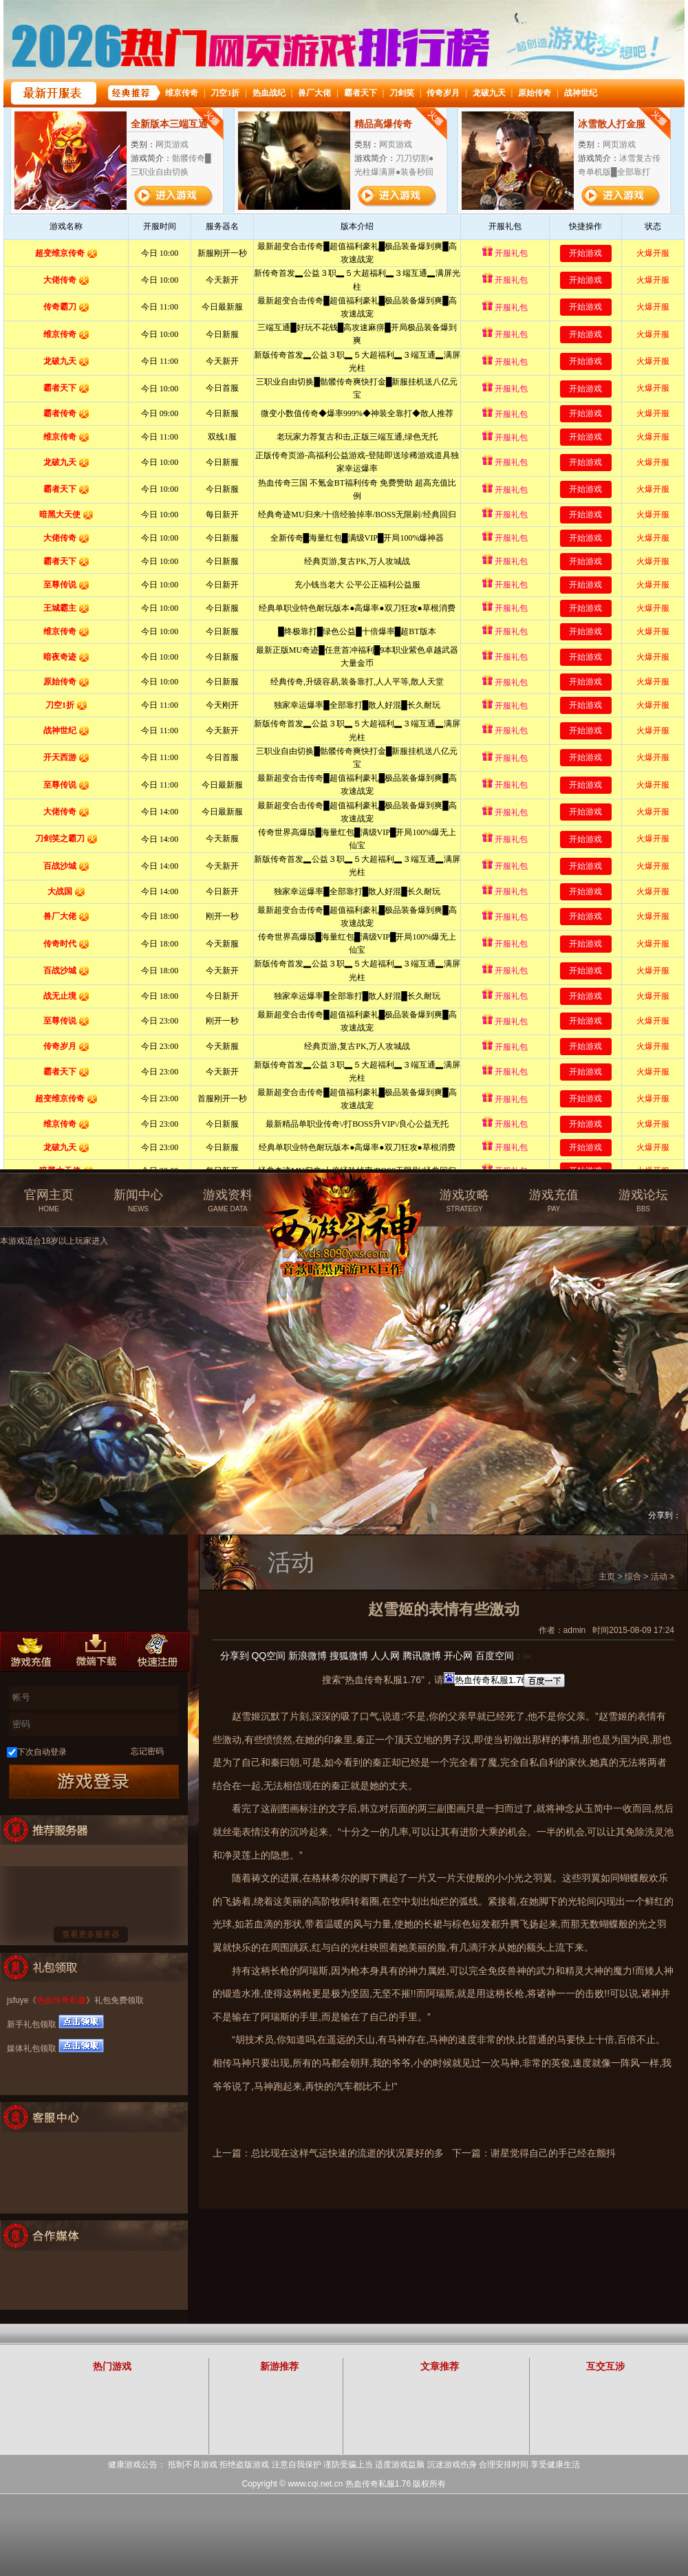  Describe the element at coordinates (494, 1655) in the screenshot. I see `百度空间` at that location.